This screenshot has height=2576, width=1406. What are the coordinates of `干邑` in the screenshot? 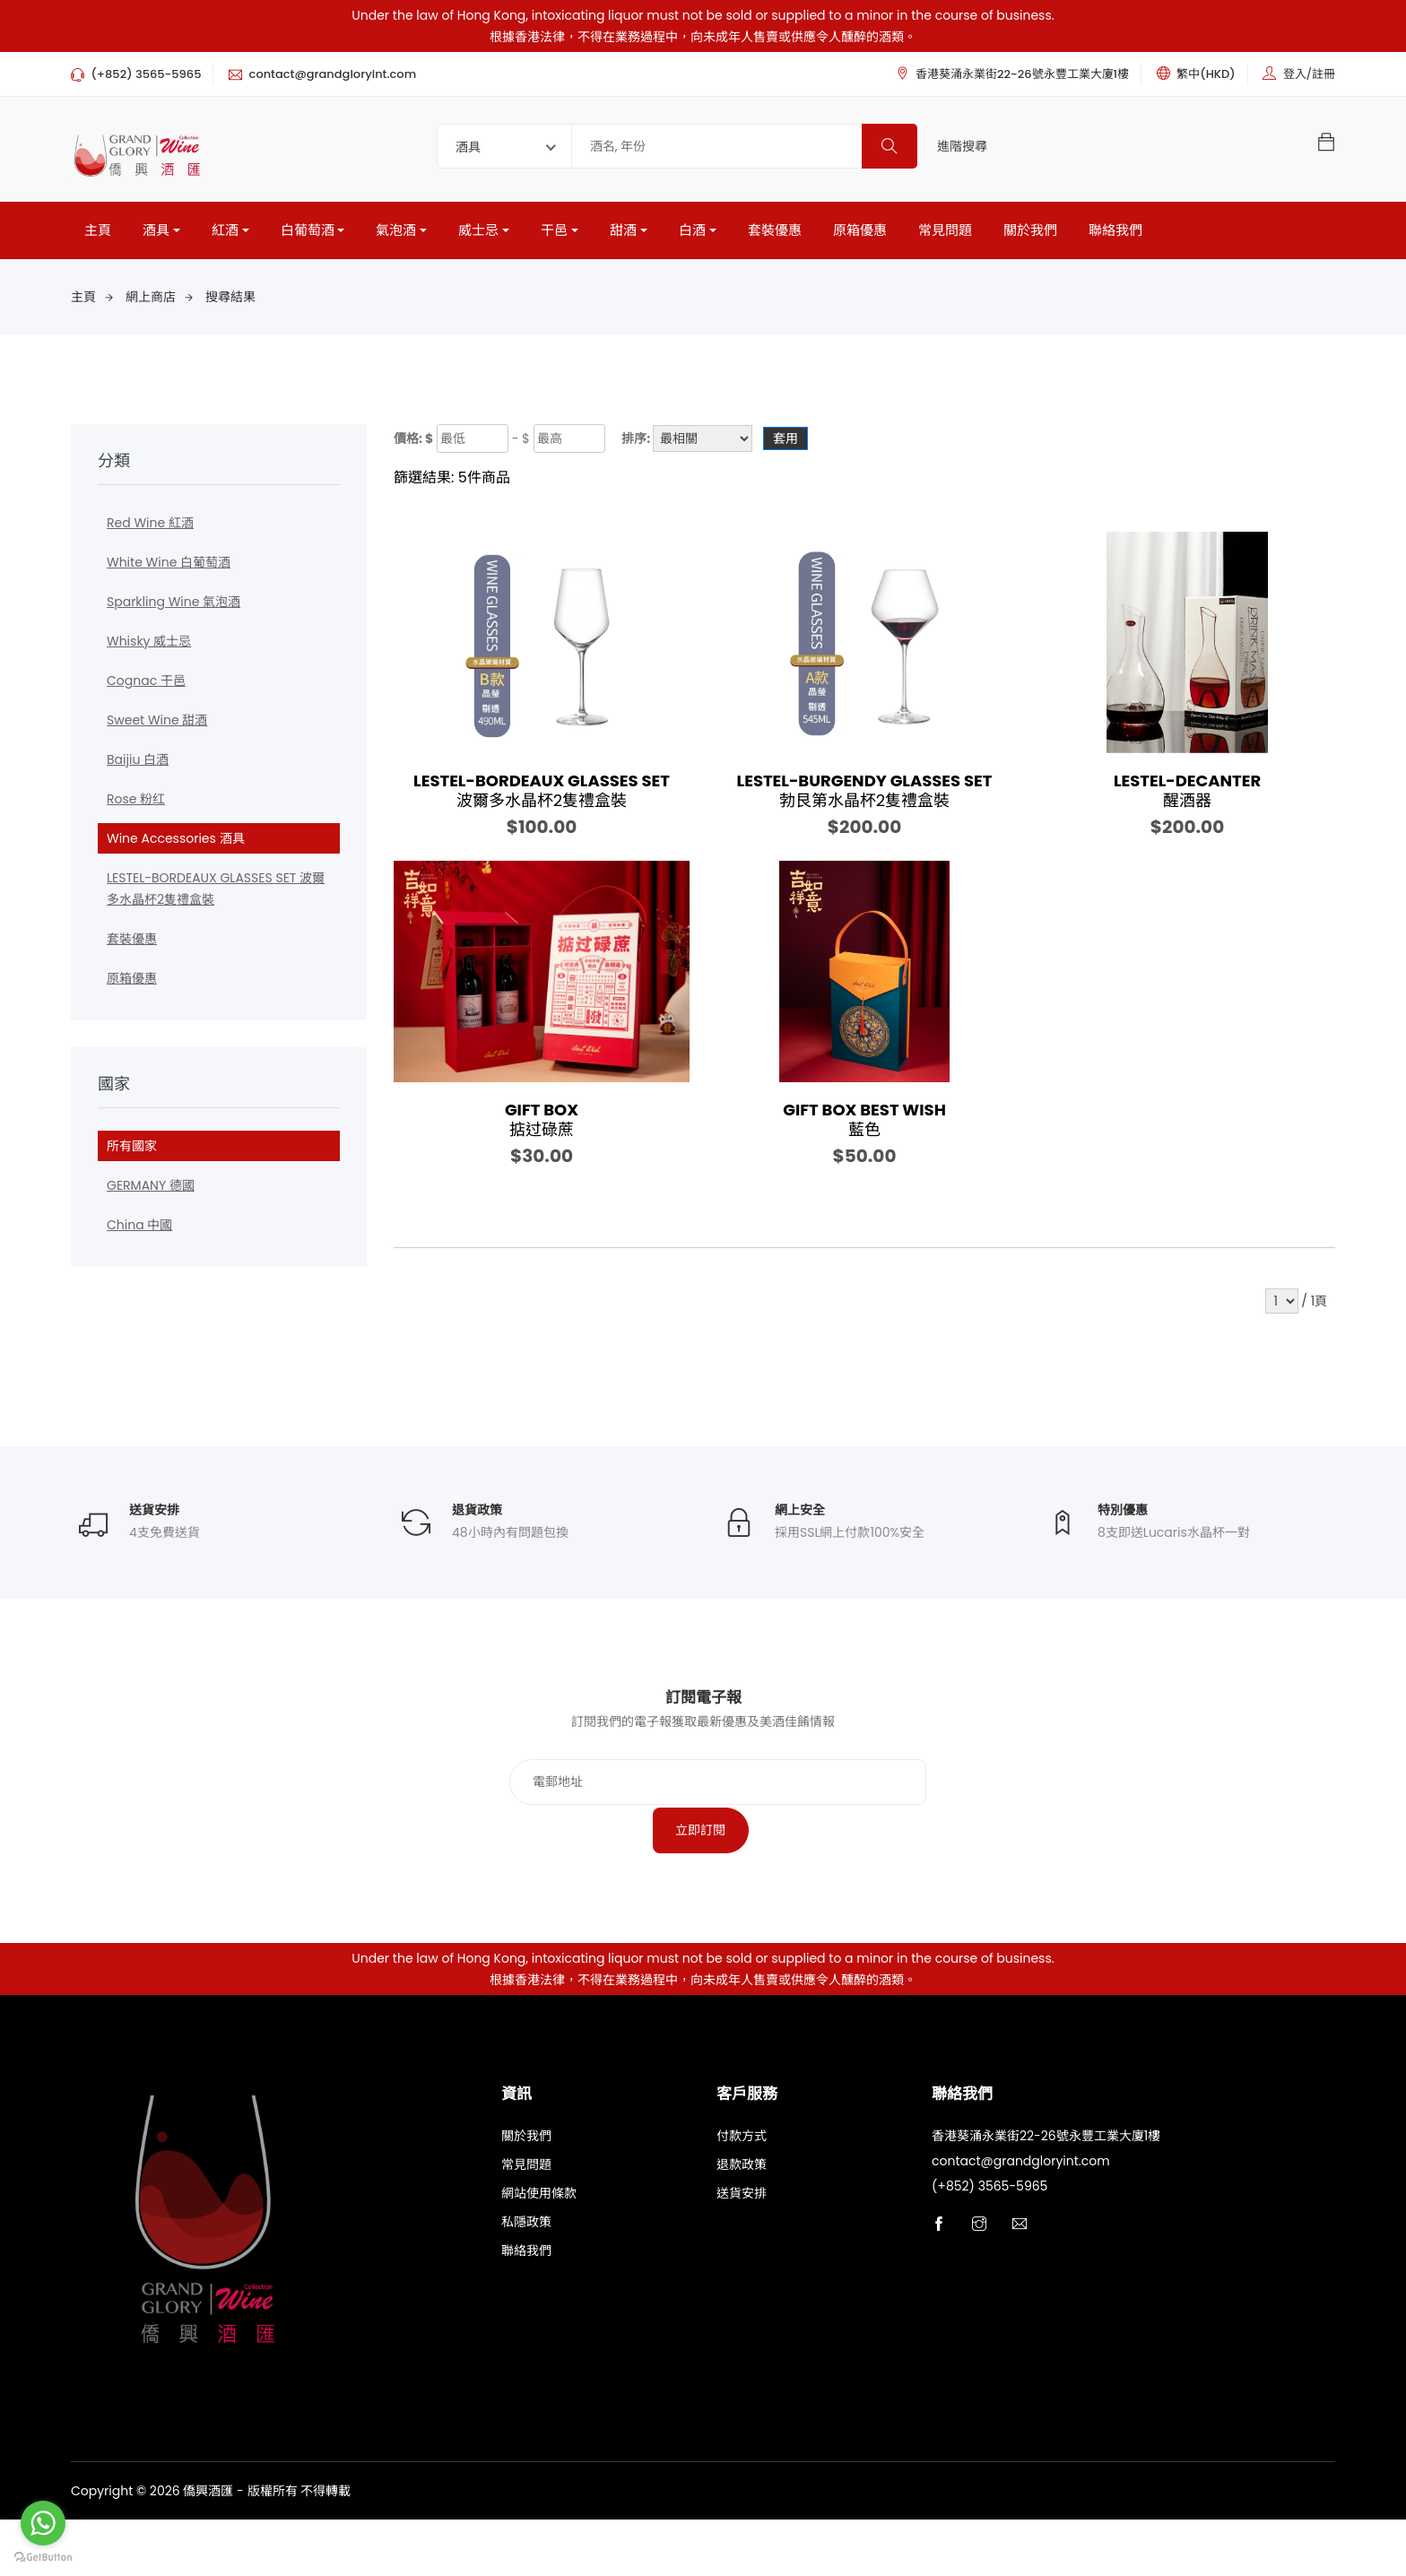 It's located at (554, 235).